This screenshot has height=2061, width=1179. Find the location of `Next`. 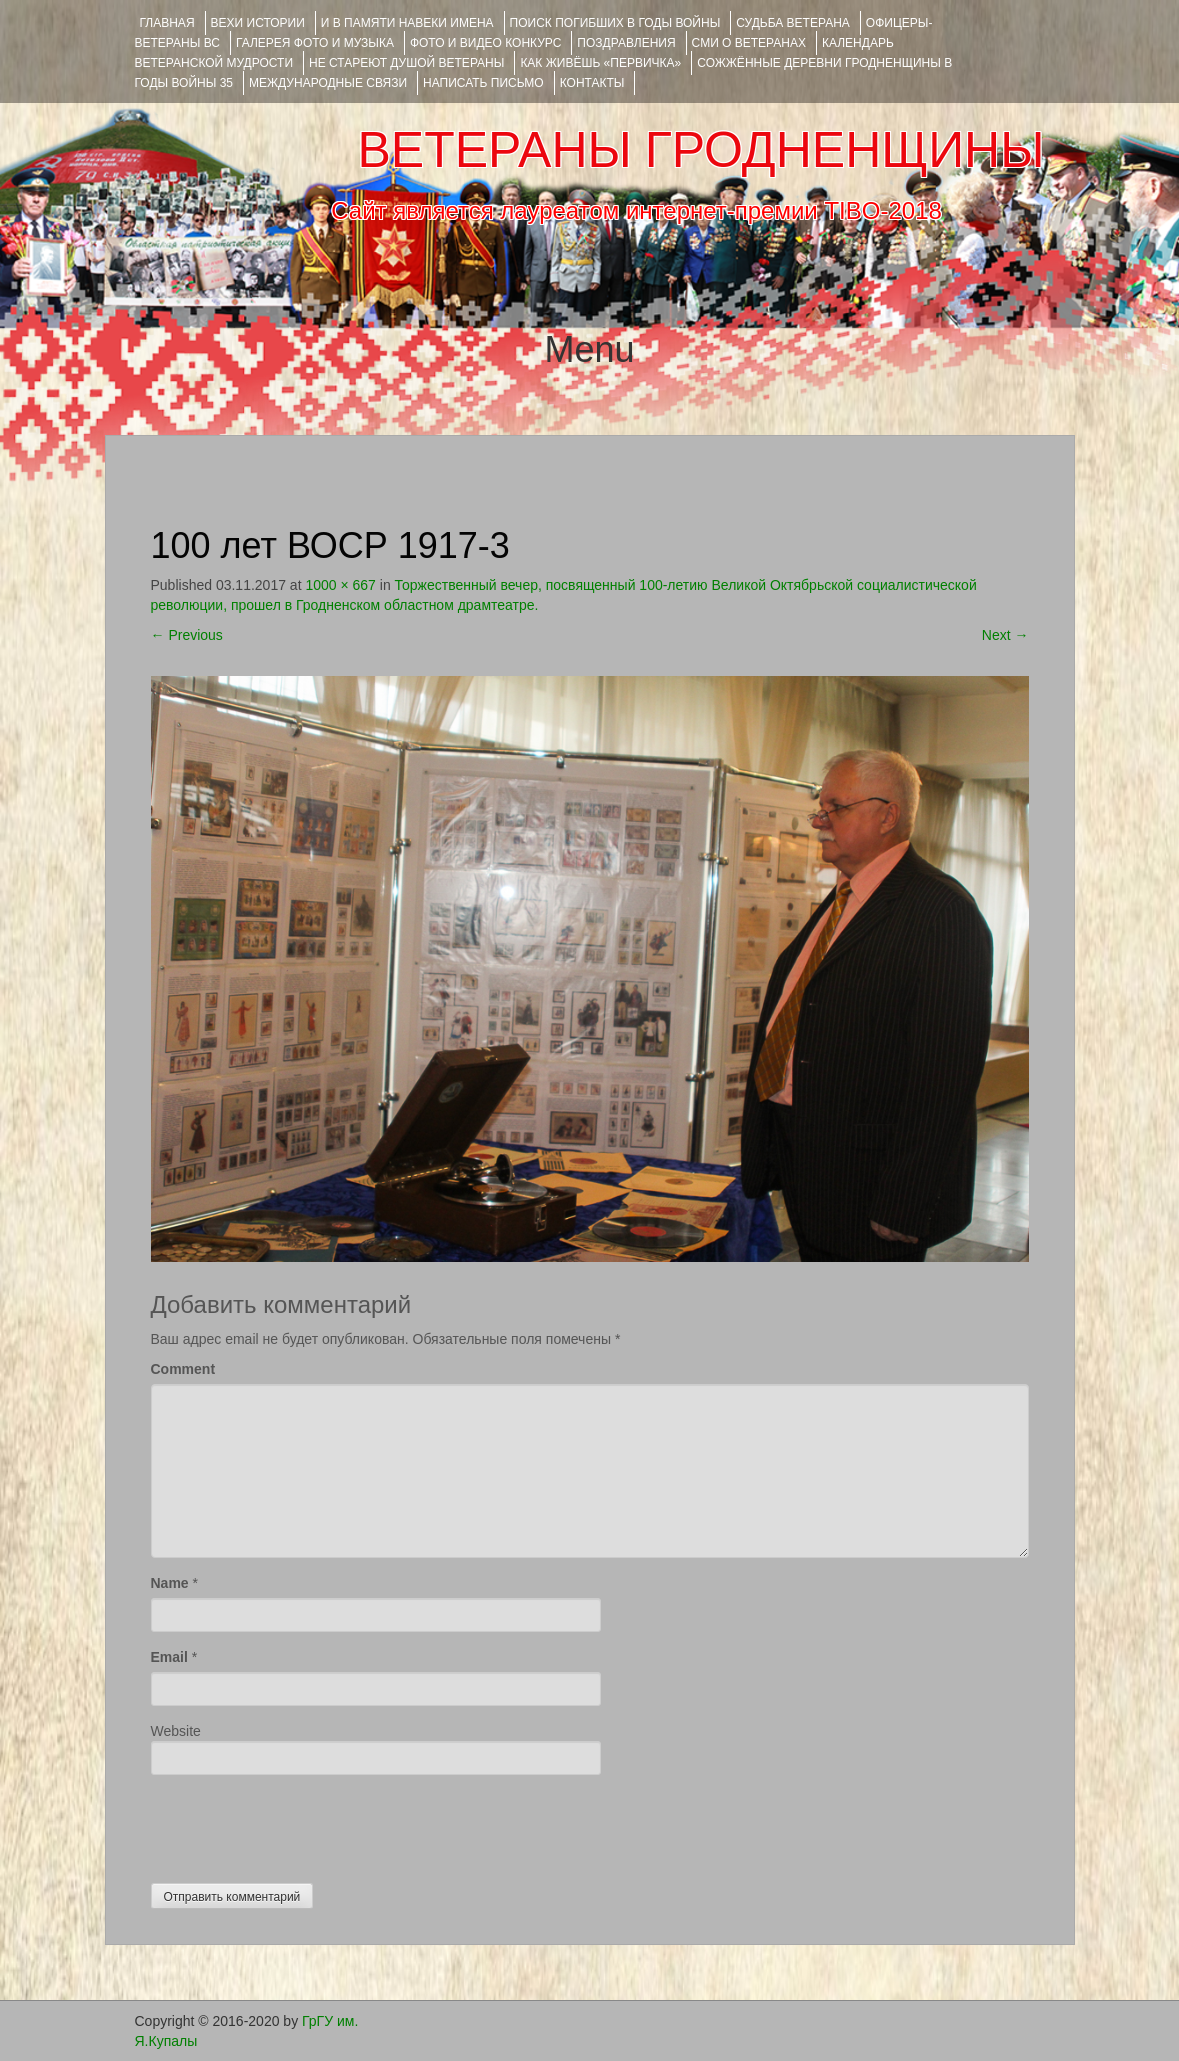

Next is located at coordinates (1005, 635).